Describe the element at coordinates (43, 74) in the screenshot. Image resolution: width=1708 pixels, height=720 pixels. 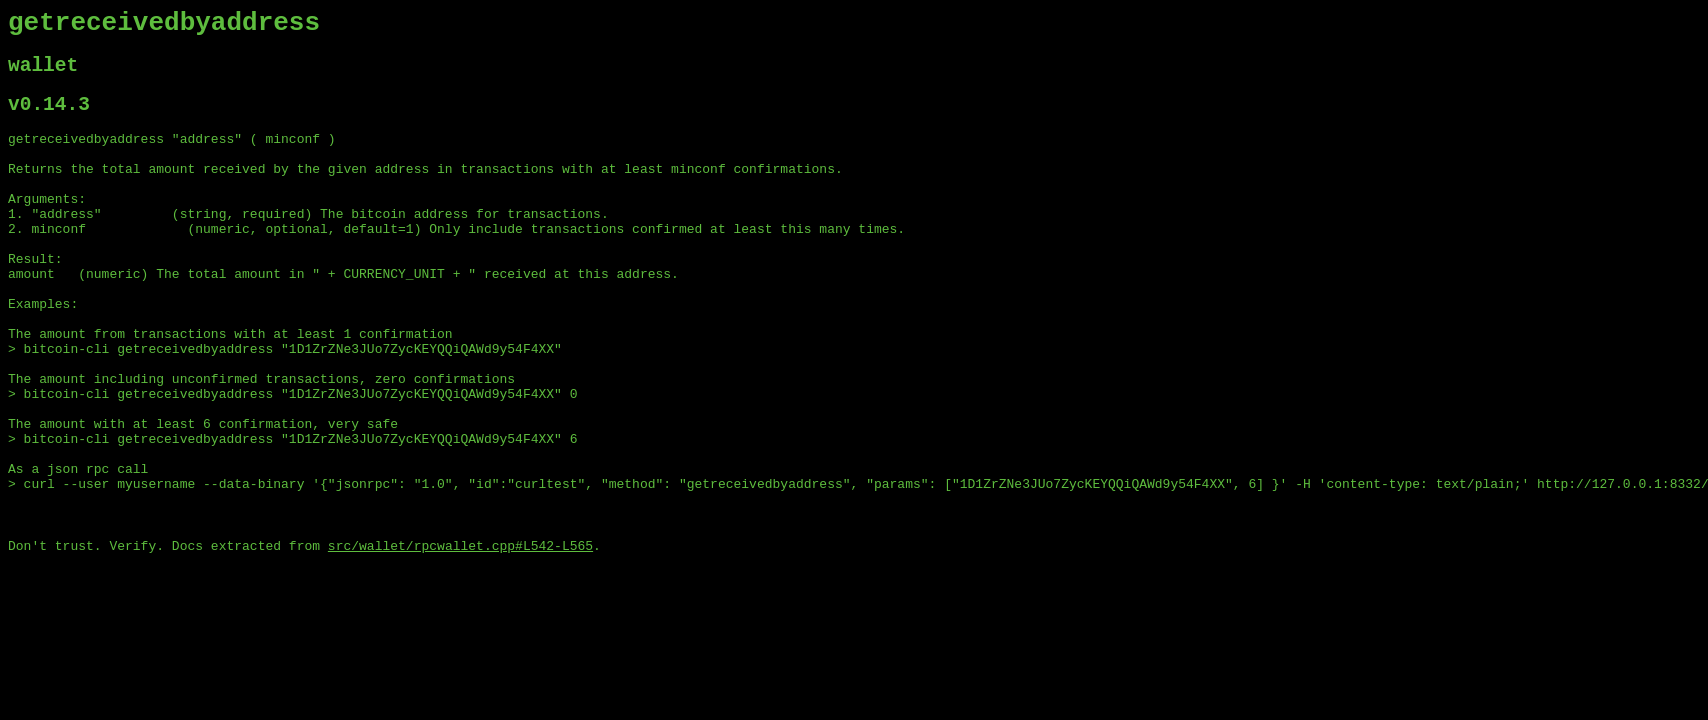
I see `wallet` at that location.